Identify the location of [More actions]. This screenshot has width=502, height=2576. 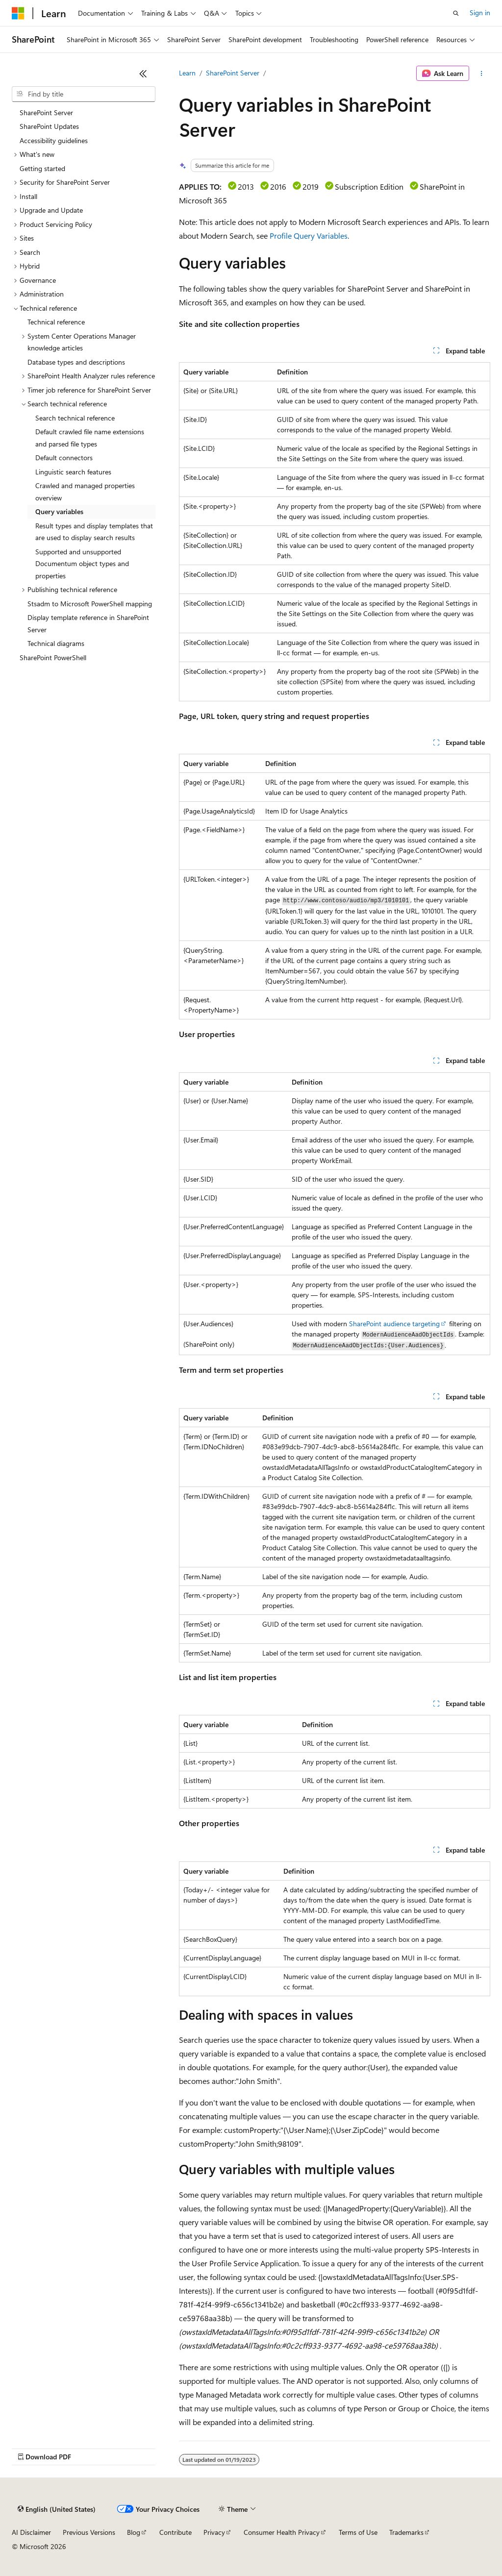
(481, 73).